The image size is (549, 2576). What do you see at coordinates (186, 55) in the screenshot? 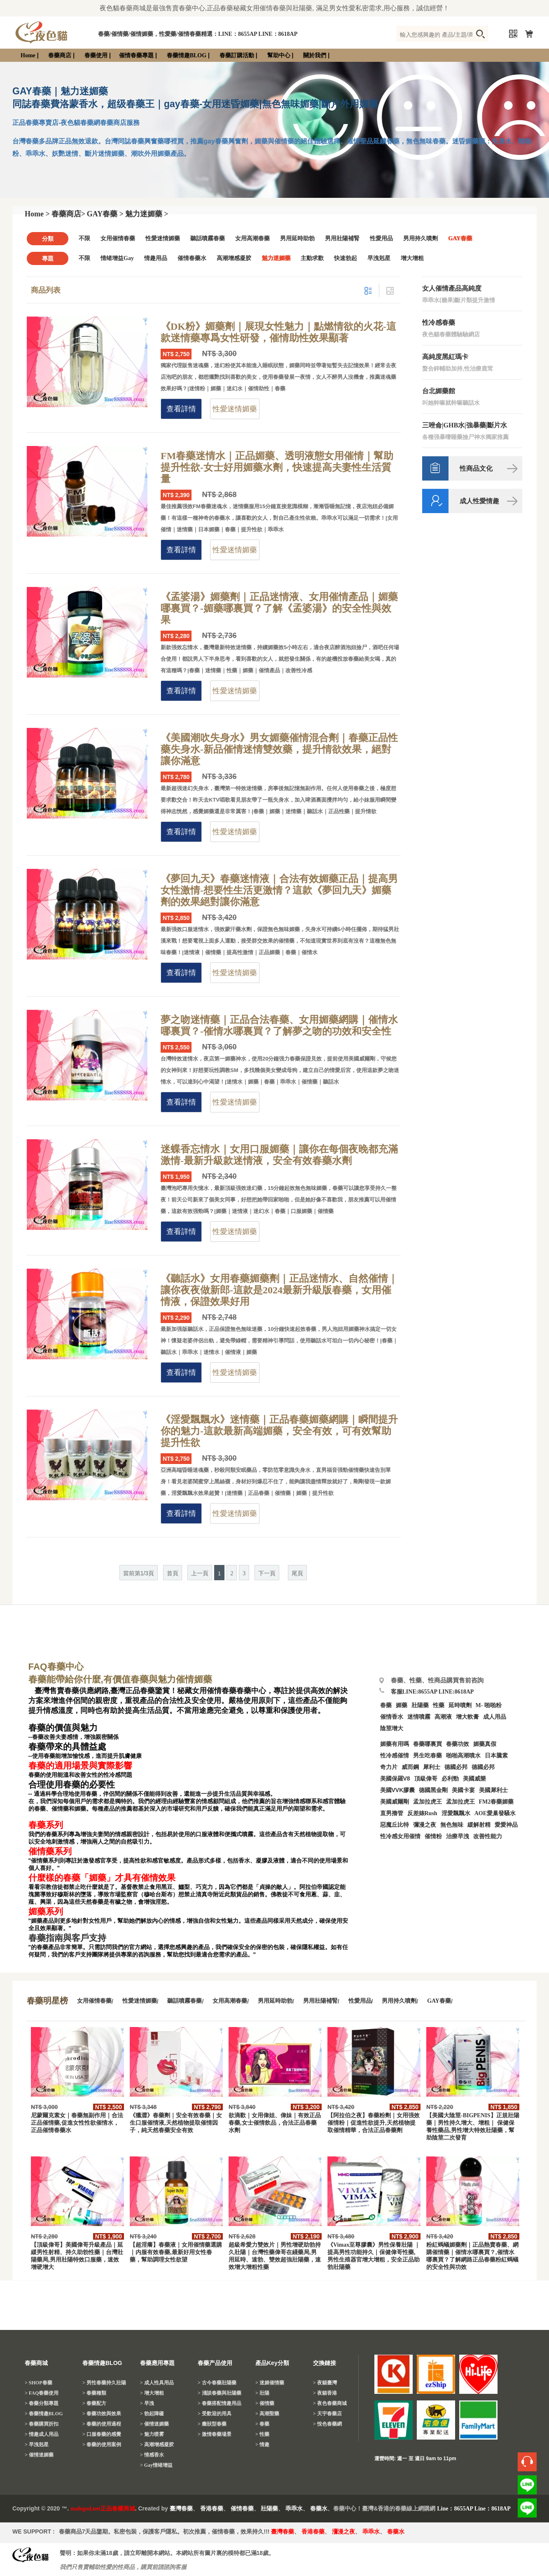
I see `春藥情趣BLOG` at bounding box center [186, 55].